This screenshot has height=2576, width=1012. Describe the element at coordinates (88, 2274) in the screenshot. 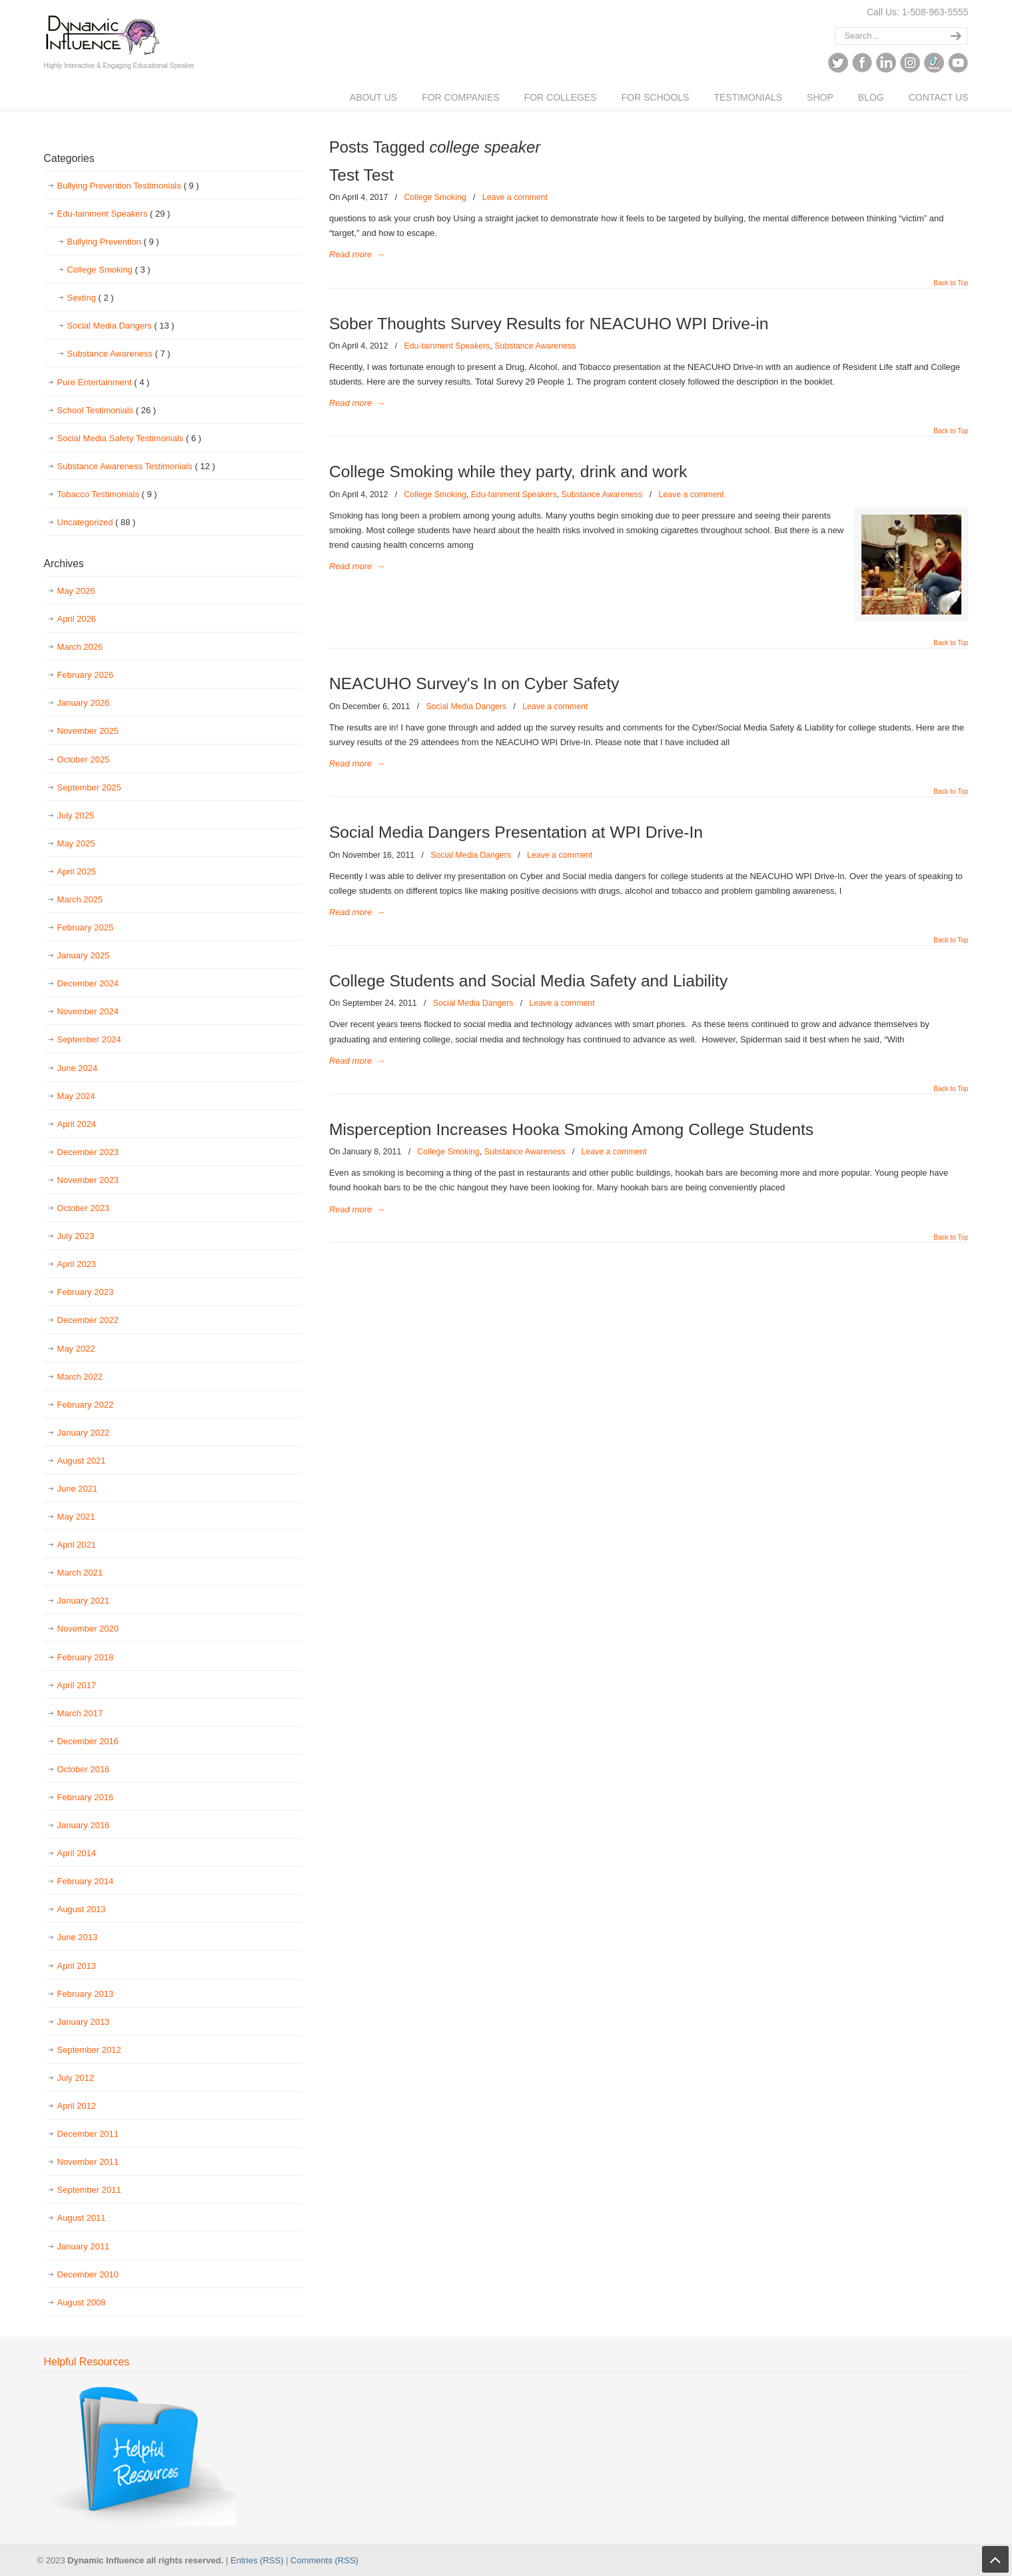

I see `December 2010` at that location.